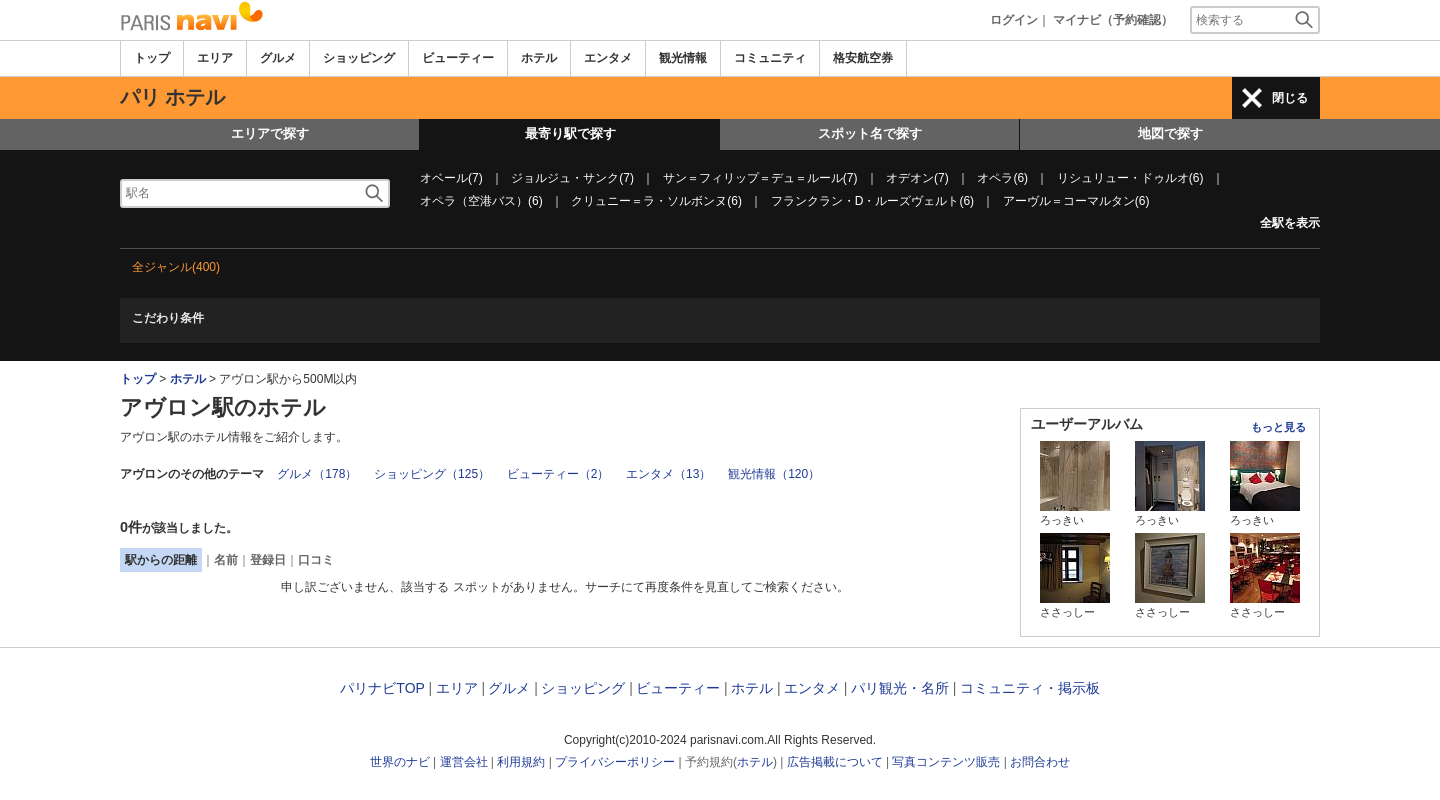  I want to click on エリアで探す, so click(270, 133).